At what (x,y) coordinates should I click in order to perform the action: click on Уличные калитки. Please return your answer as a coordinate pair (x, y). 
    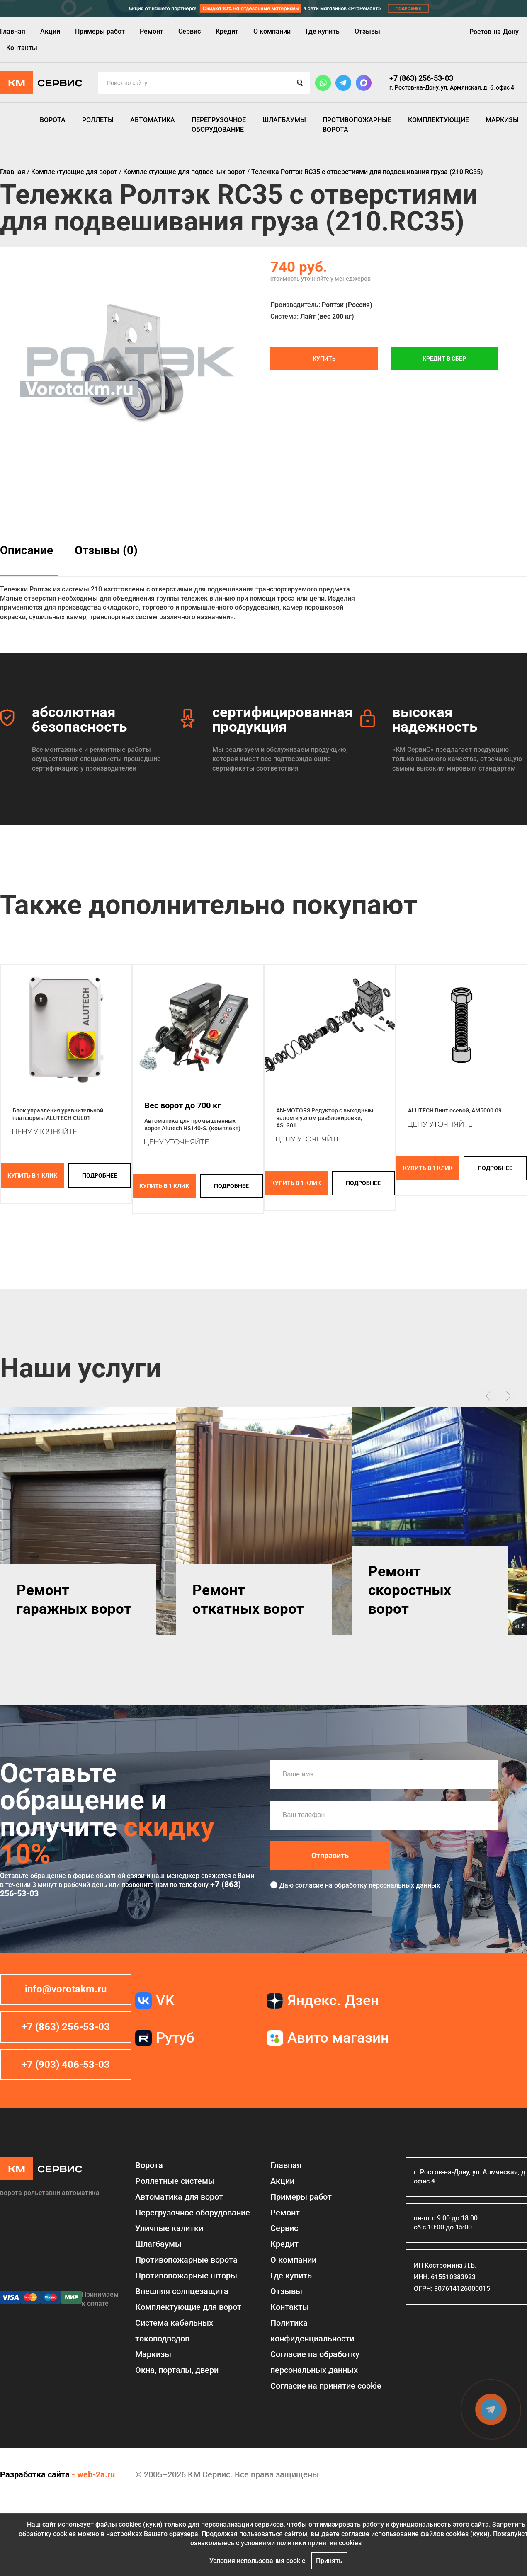
    Looking at the image, I should click on (169, 2228).